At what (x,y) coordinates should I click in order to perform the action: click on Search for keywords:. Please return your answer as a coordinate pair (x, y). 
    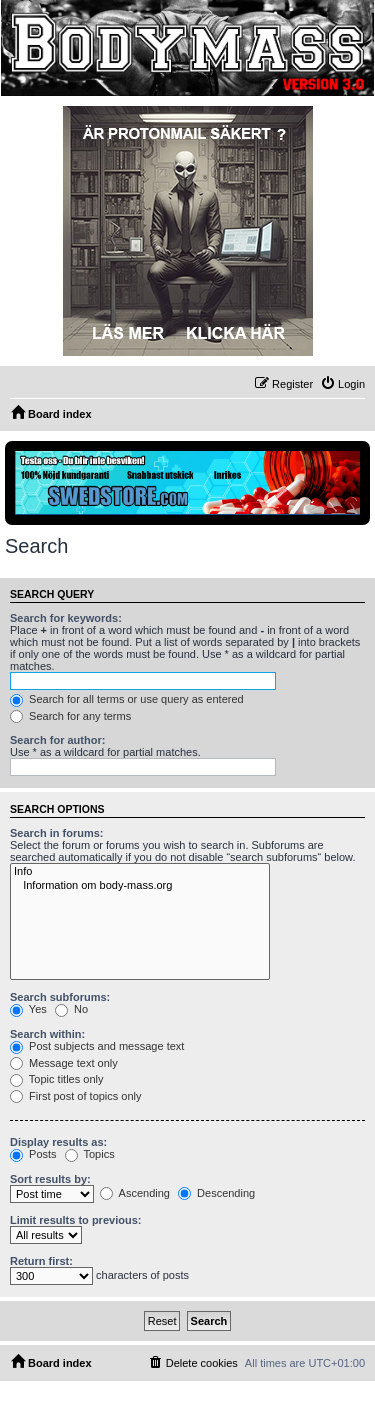
    Looking at the image, I should click on (66, 618).